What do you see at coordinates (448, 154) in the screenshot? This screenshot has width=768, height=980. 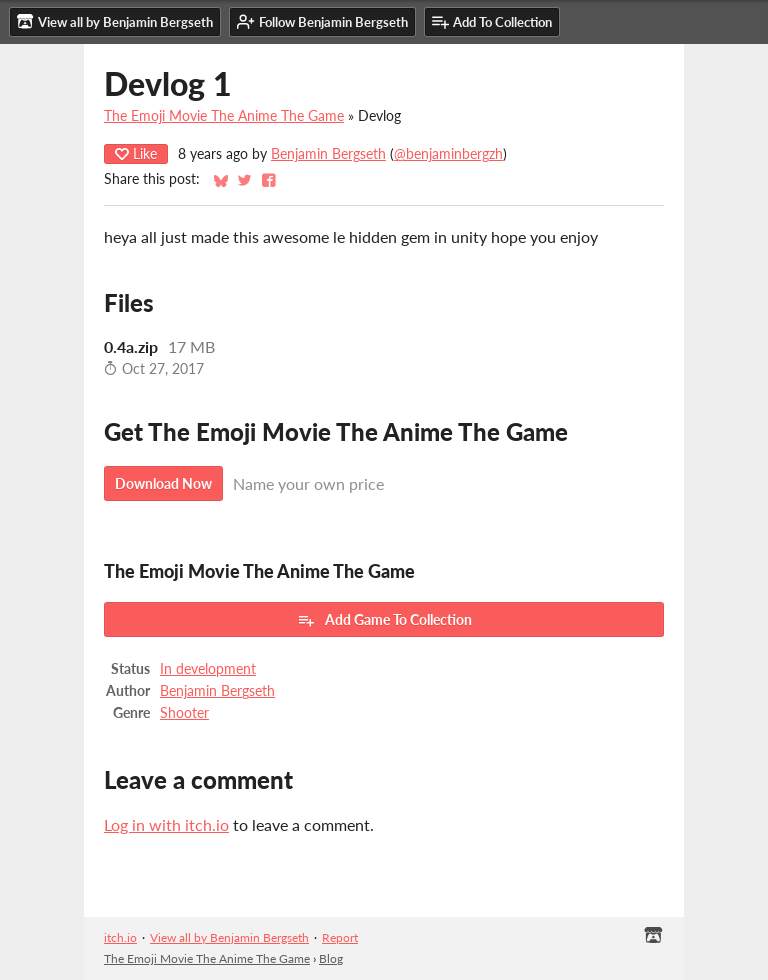 I see `@benjaminbergzh` at bounding box center [448, 154].